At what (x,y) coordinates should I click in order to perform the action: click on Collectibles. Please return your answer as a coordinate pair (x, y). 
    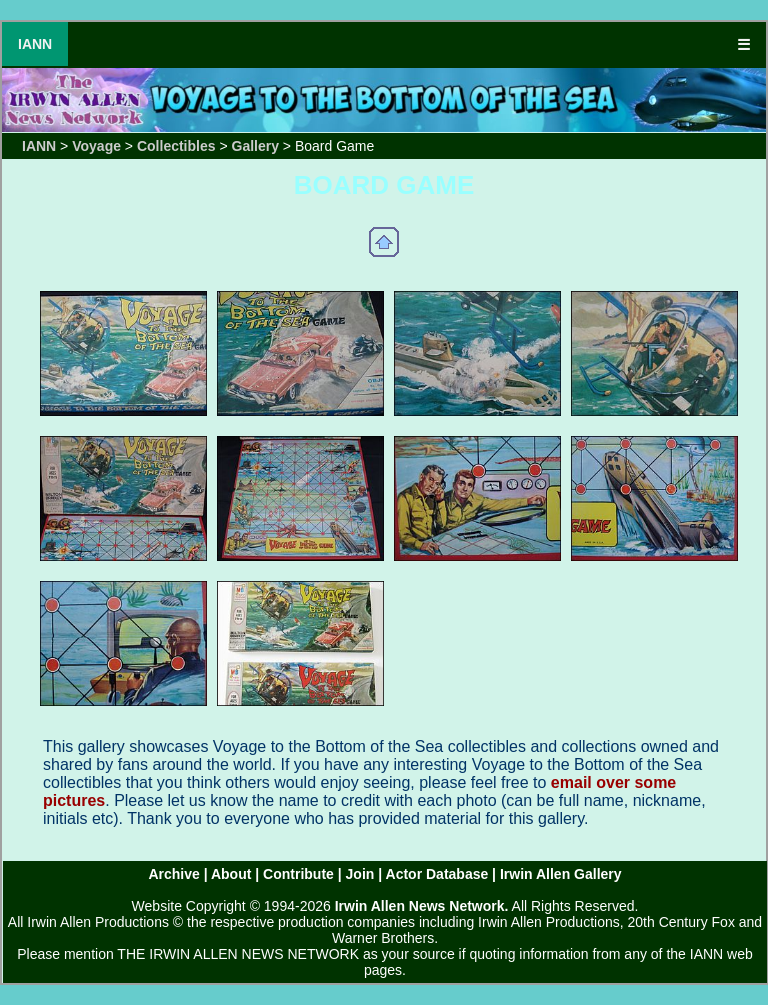
    Looking at the image, I should click on (176, 146).